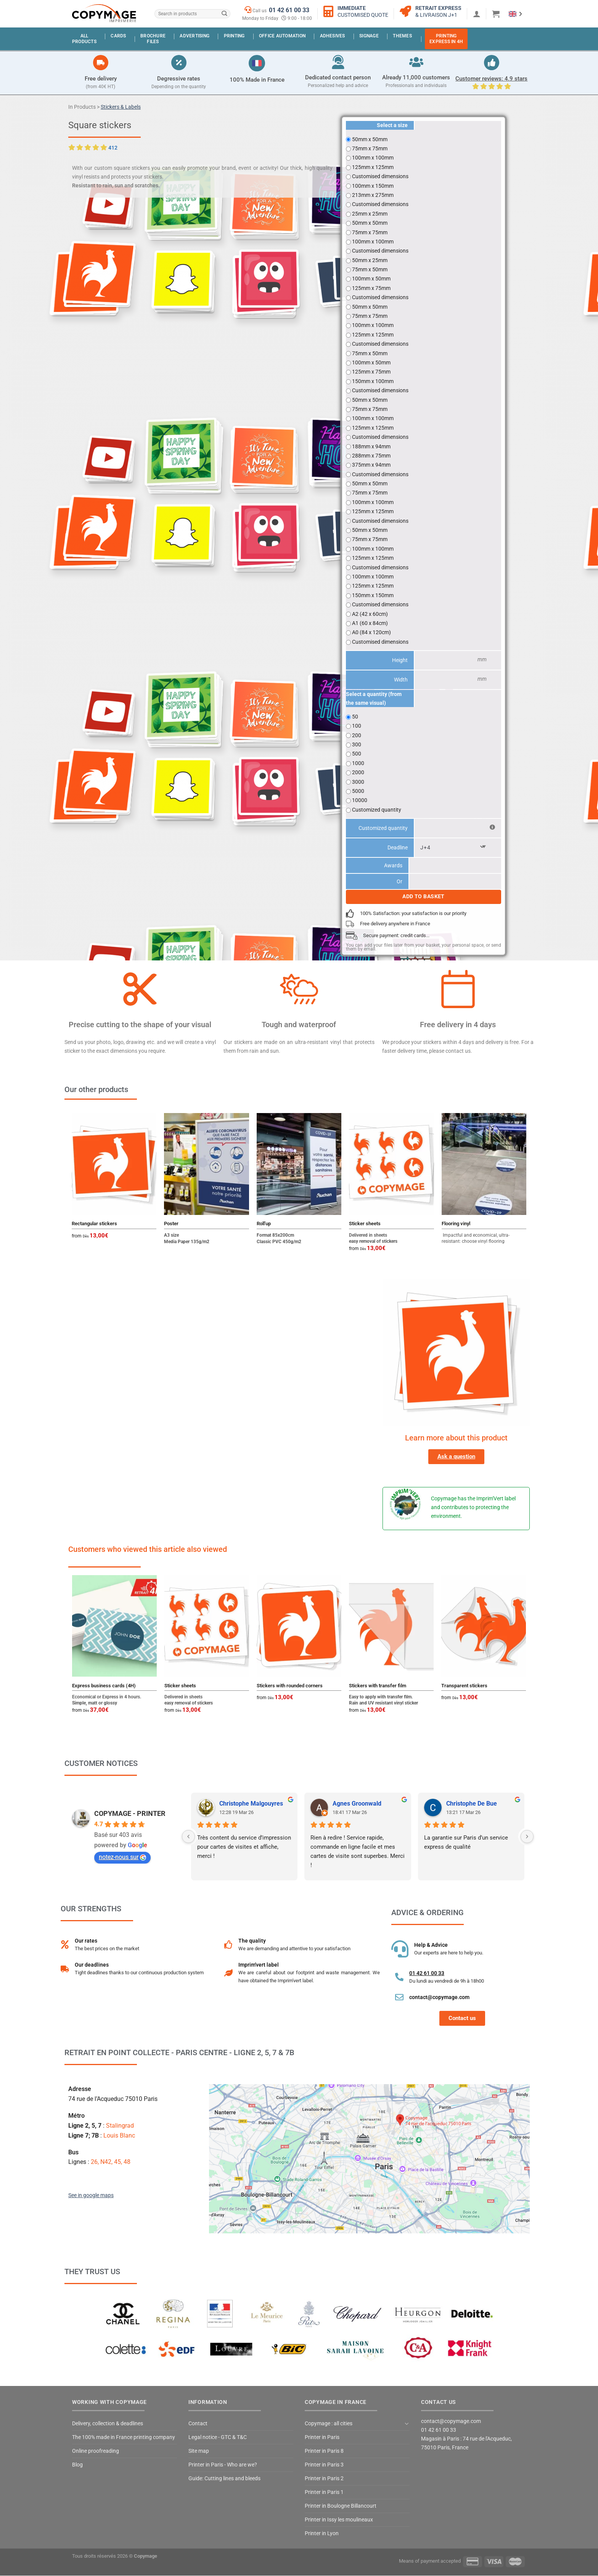 Image resolution: width=598 pixels, height=2576 pixels. Describe the element at coordinates (130, 1813) in the screenshot. I see `COPYMAGE - PRINTER` at that location.